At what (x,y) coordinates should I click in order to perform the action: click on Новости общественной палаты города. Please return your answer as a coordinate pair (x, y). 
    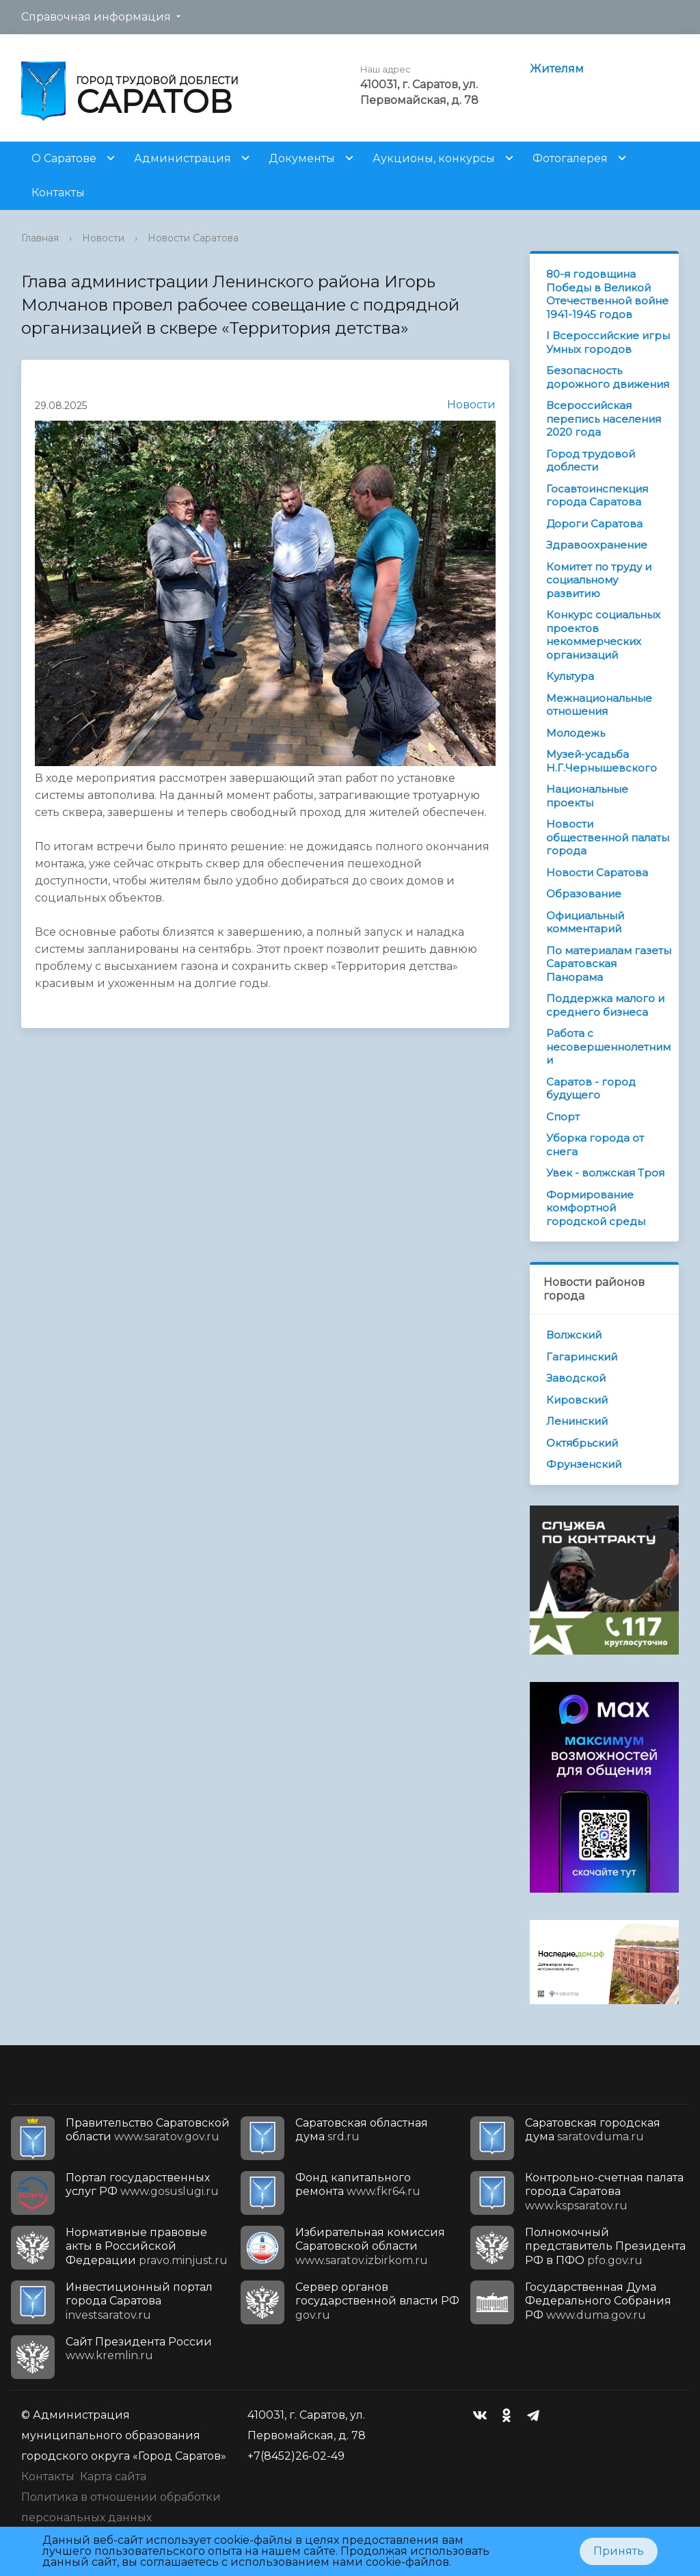
    Looking at the image, I should click on (607, 837).